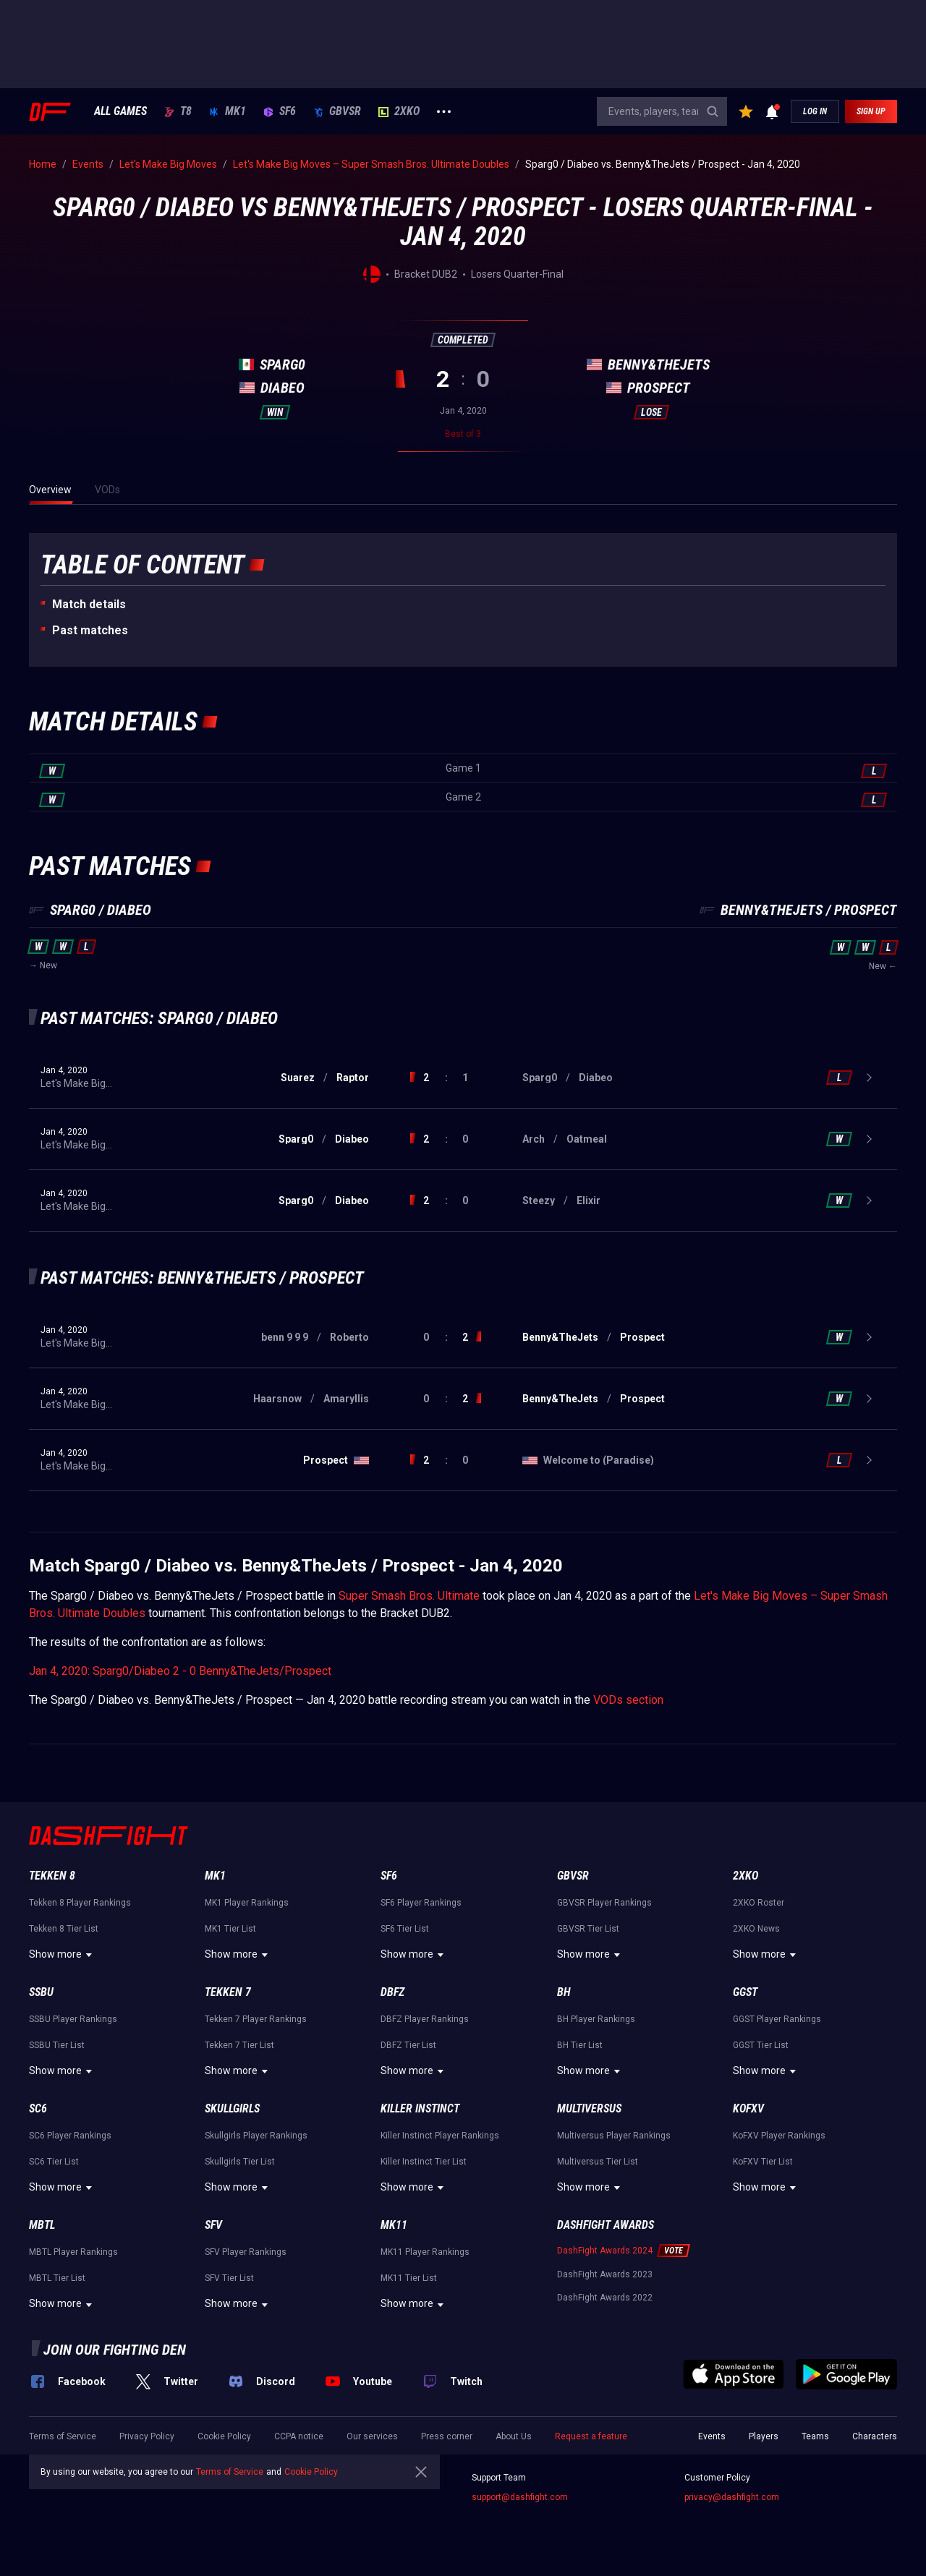  I want to click on SSBU Tier List, so click(57, 2045).